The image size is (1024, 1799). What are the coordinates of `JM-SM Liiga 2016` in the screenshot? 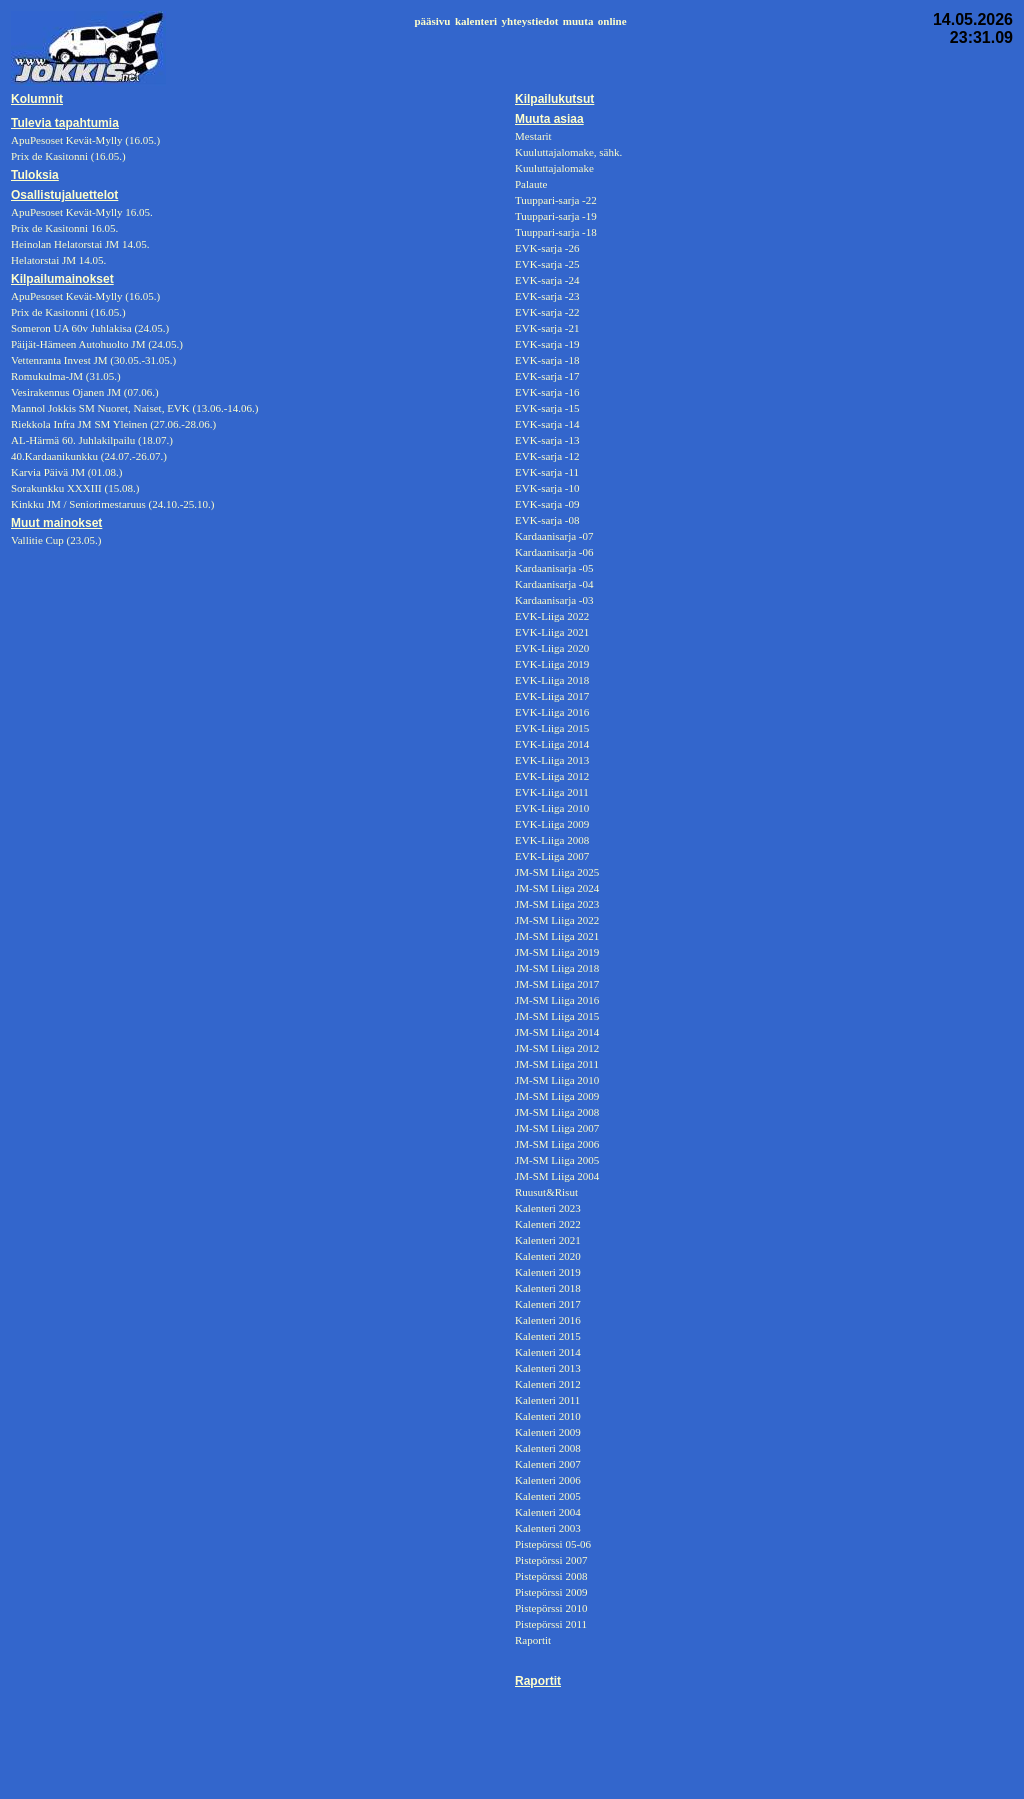 It's located at (557, 1000).